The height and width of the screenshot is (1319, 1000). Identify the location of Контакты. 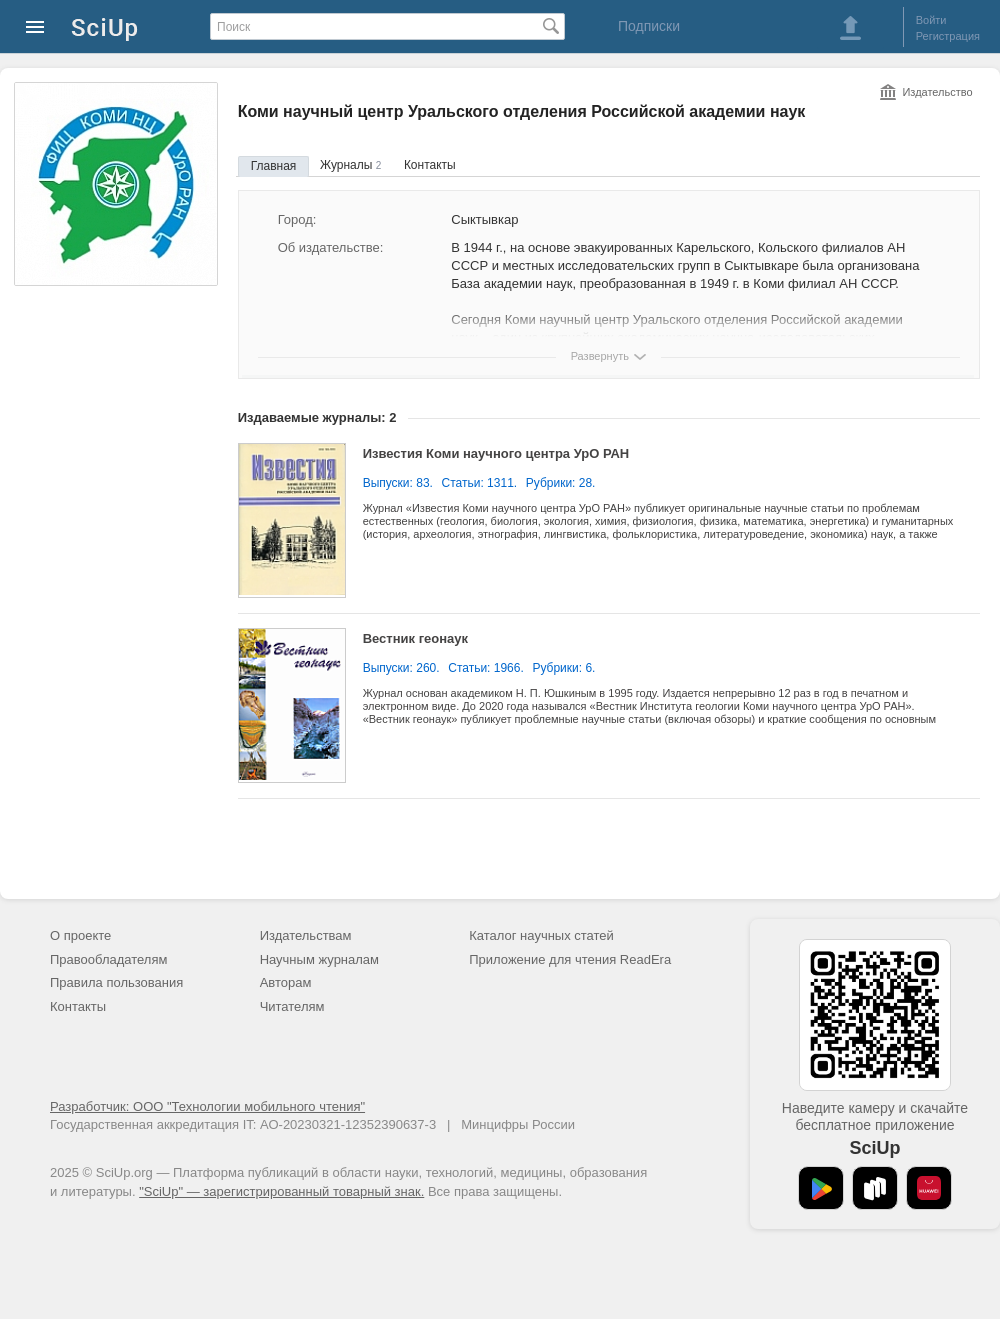
(430, 165).